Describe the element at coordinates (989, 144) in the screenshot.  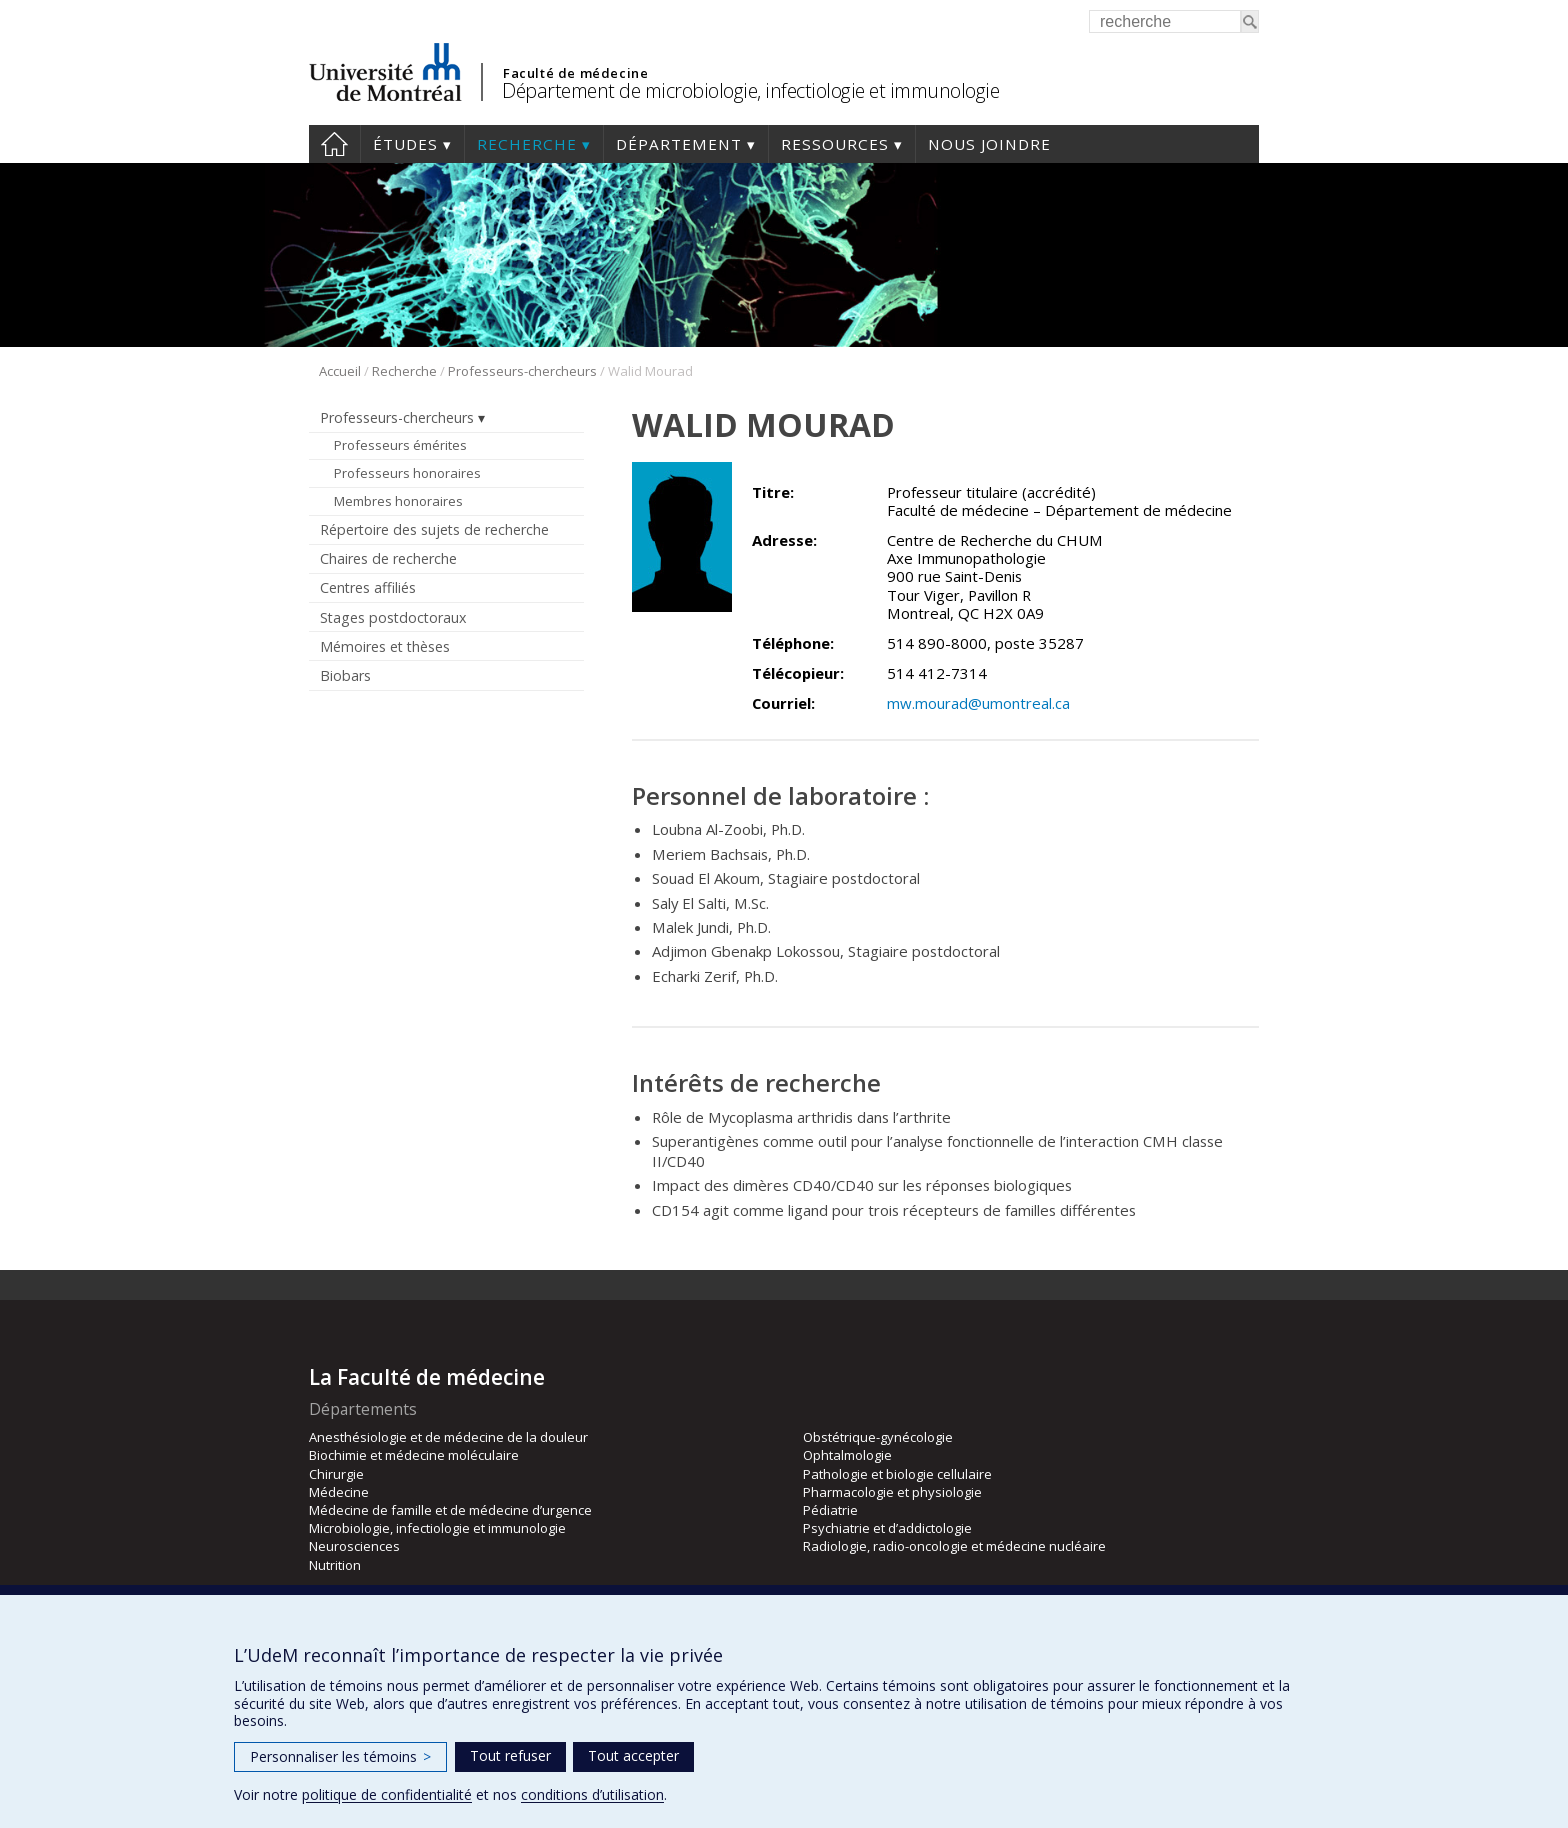
I see `Nous joindre` at that location.